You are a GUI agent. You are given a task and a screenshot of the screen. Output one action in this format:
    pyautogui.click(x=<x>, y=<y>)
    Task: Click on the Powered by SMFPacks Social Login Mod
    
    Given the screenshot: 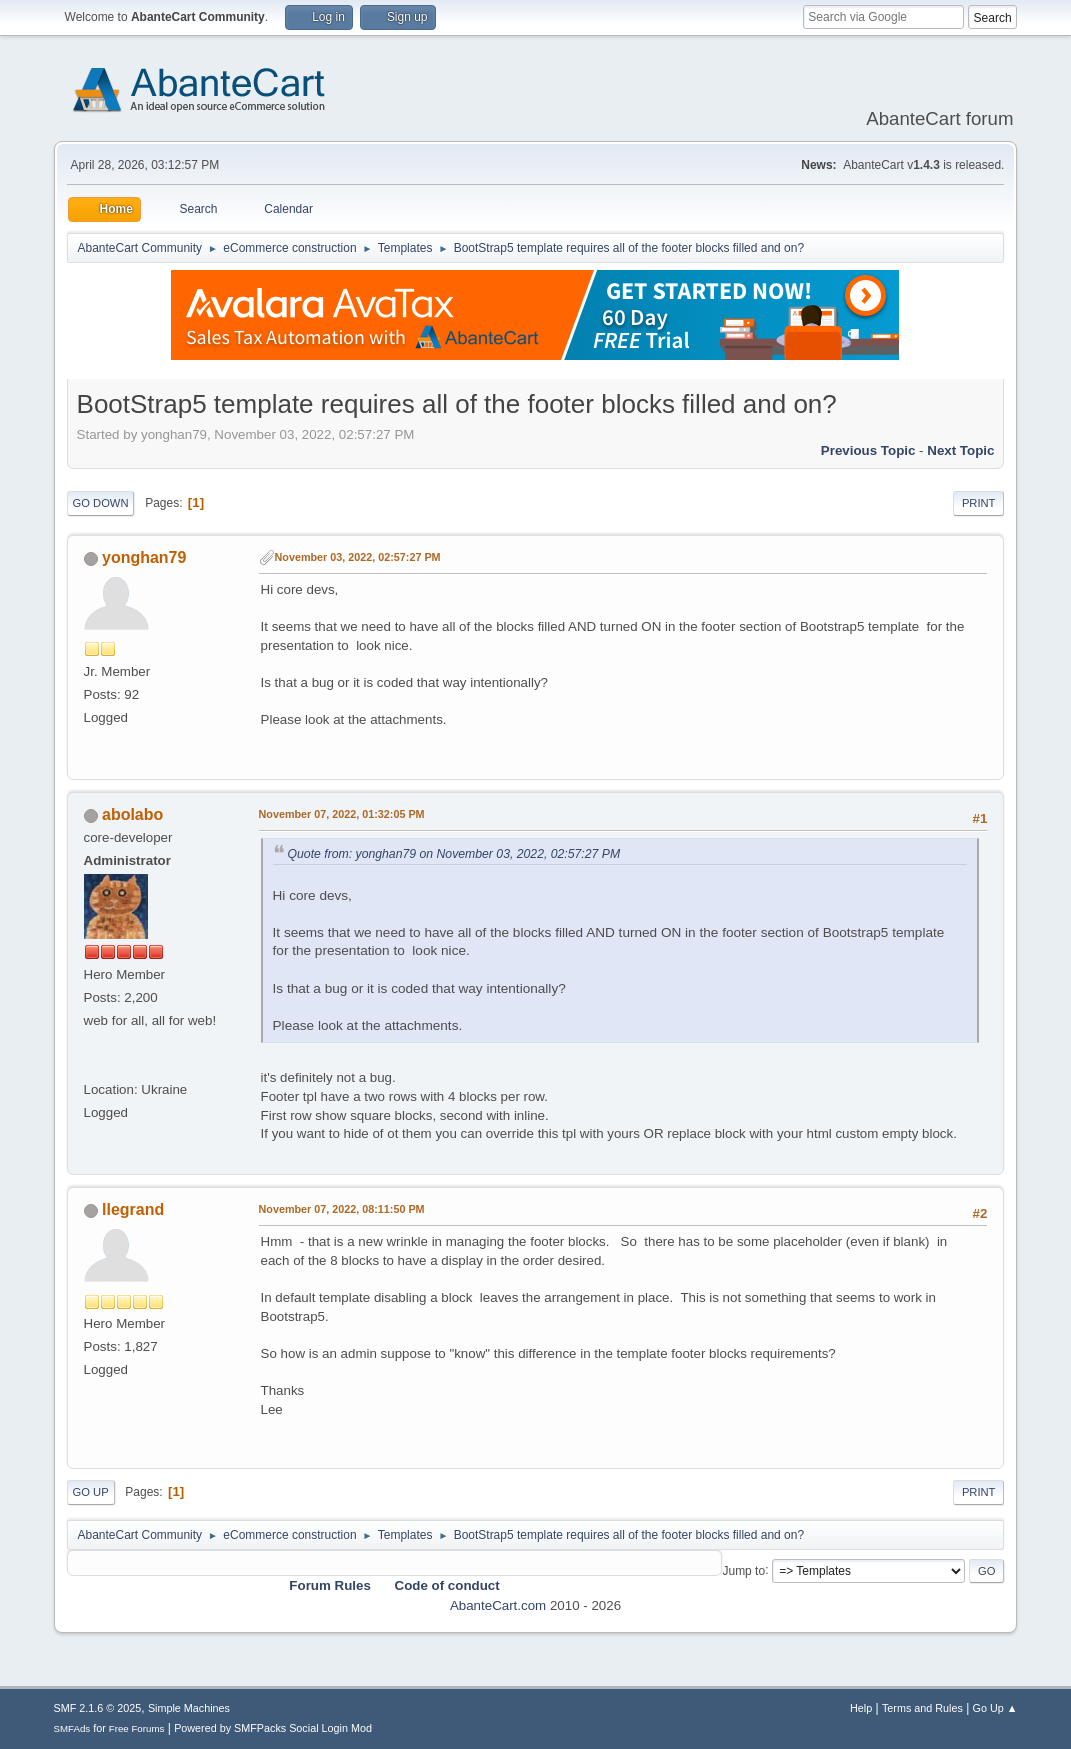 What is the action you would take?
    pyautogui.click(x=273, y=1728)
    